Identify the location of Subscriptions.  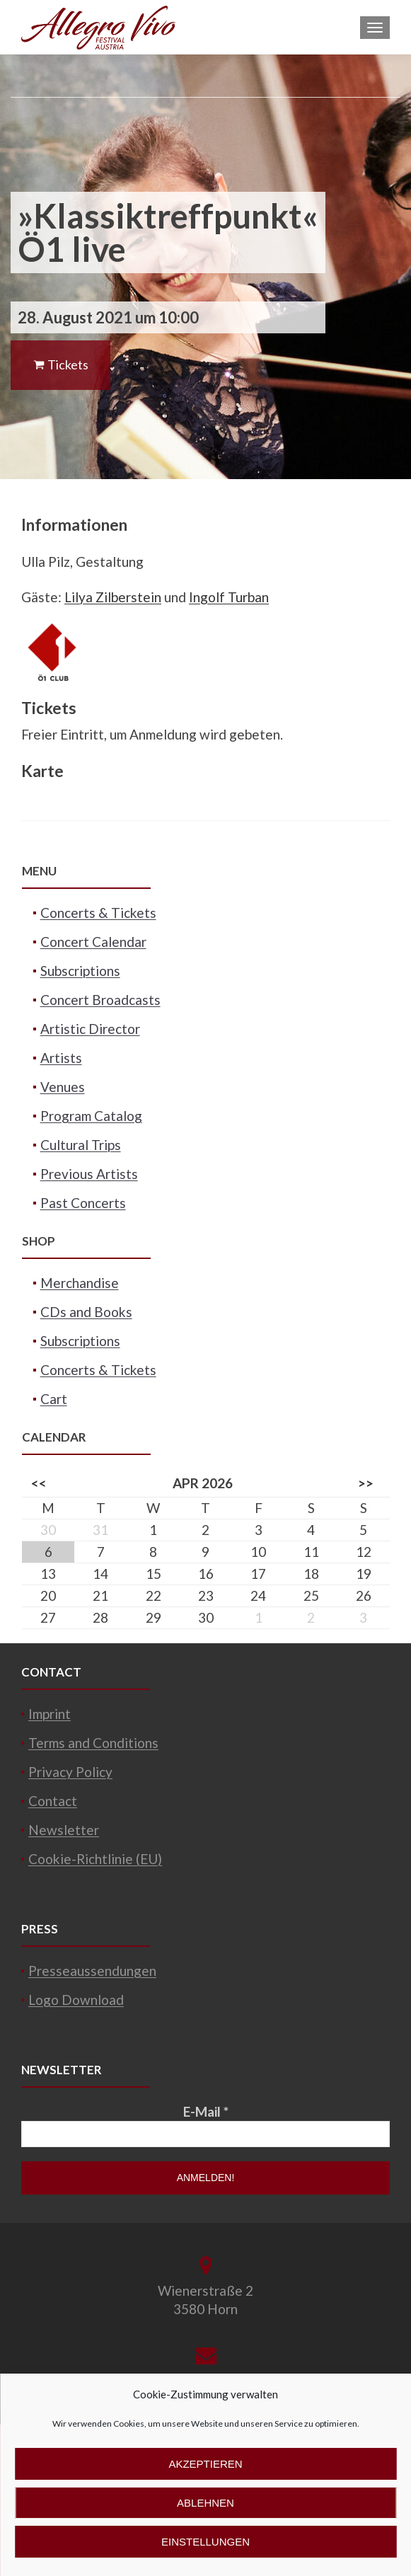
(80, 970).